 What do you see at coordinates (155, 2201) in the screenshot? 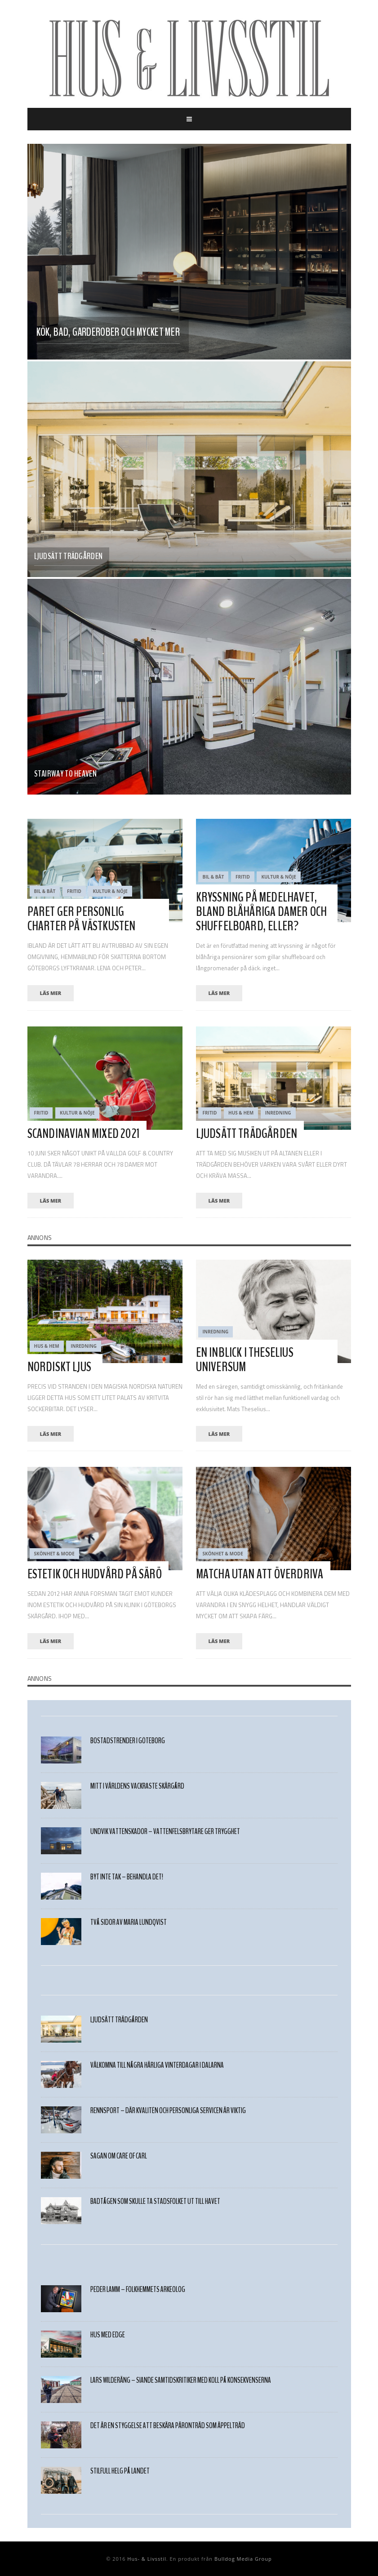
I see `Badtågen som skulle ta stadsfolket ut till havet` at bounding box center [155, 2201].